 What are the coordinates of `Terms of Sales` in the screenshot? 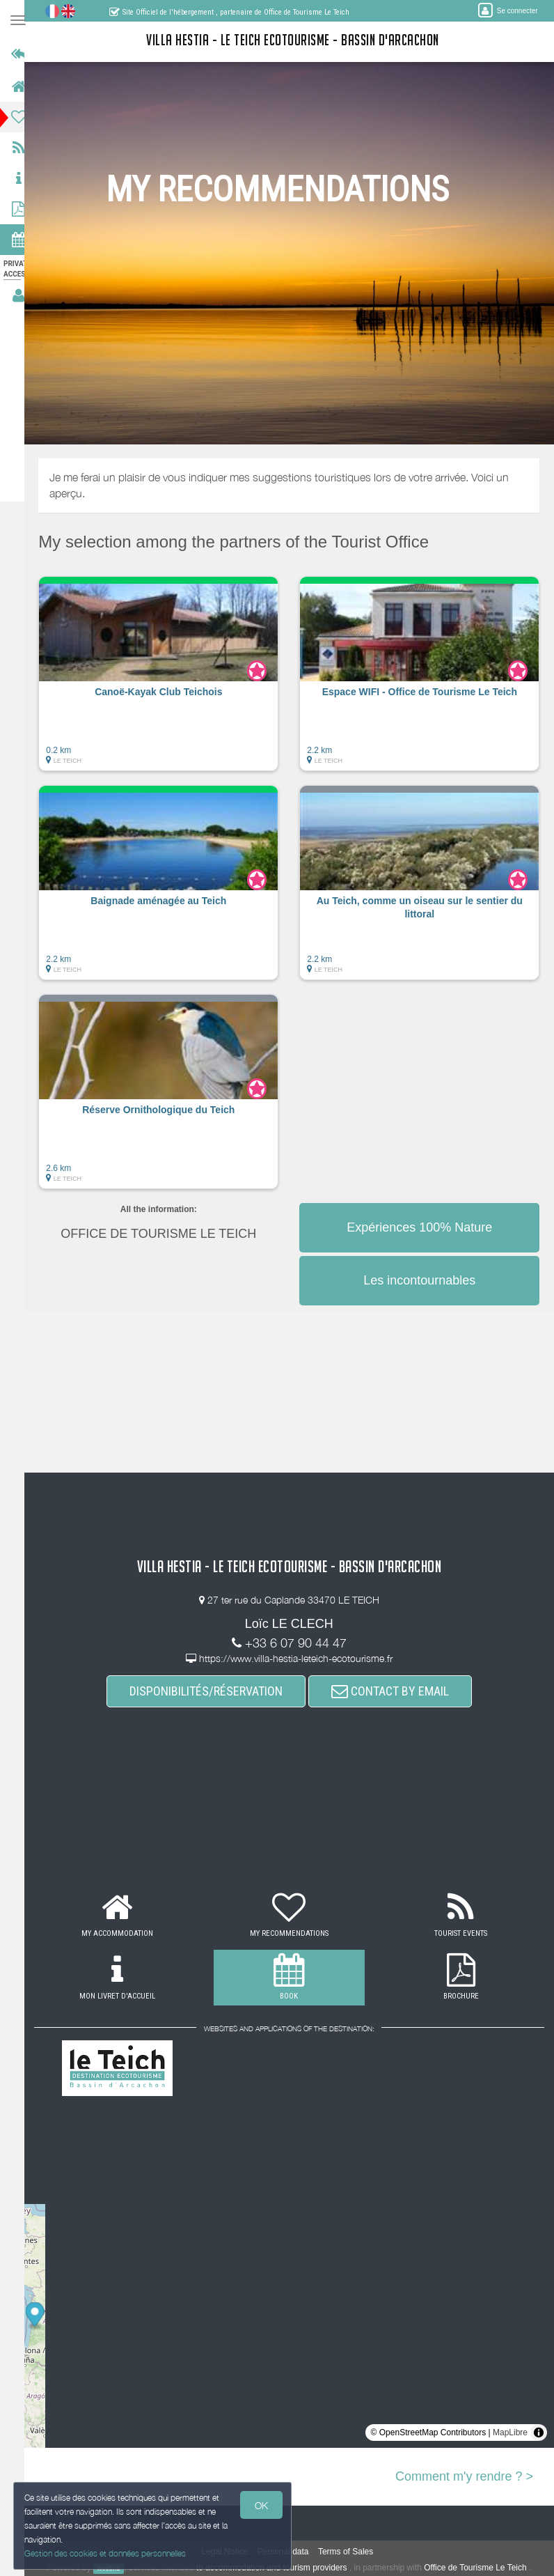 It's located at (351, 2551).